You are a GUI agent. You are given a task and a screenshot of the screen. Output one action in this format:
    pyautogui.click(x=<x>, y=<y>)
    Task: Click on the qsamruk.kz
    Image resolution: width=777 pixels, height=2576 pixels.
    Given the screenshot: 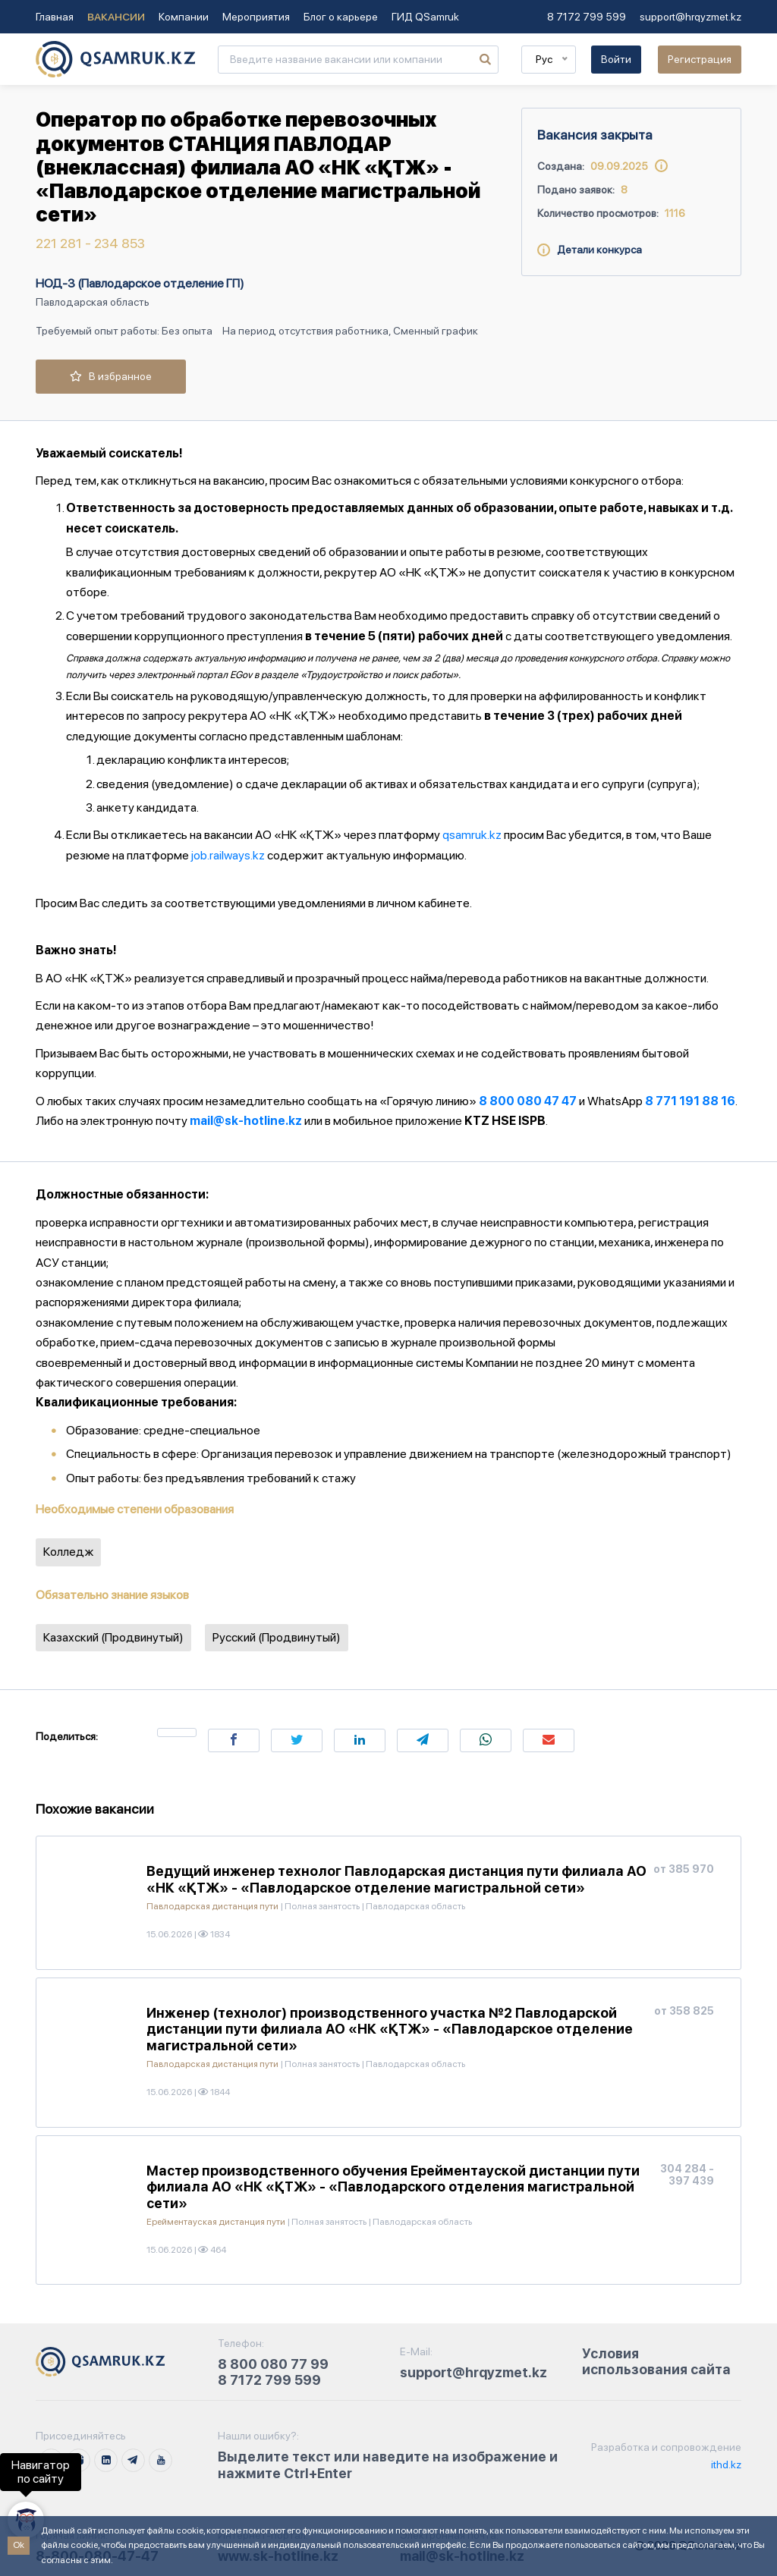 What is the action you would take?
    pyautogui.click(x=472, y=835)
    